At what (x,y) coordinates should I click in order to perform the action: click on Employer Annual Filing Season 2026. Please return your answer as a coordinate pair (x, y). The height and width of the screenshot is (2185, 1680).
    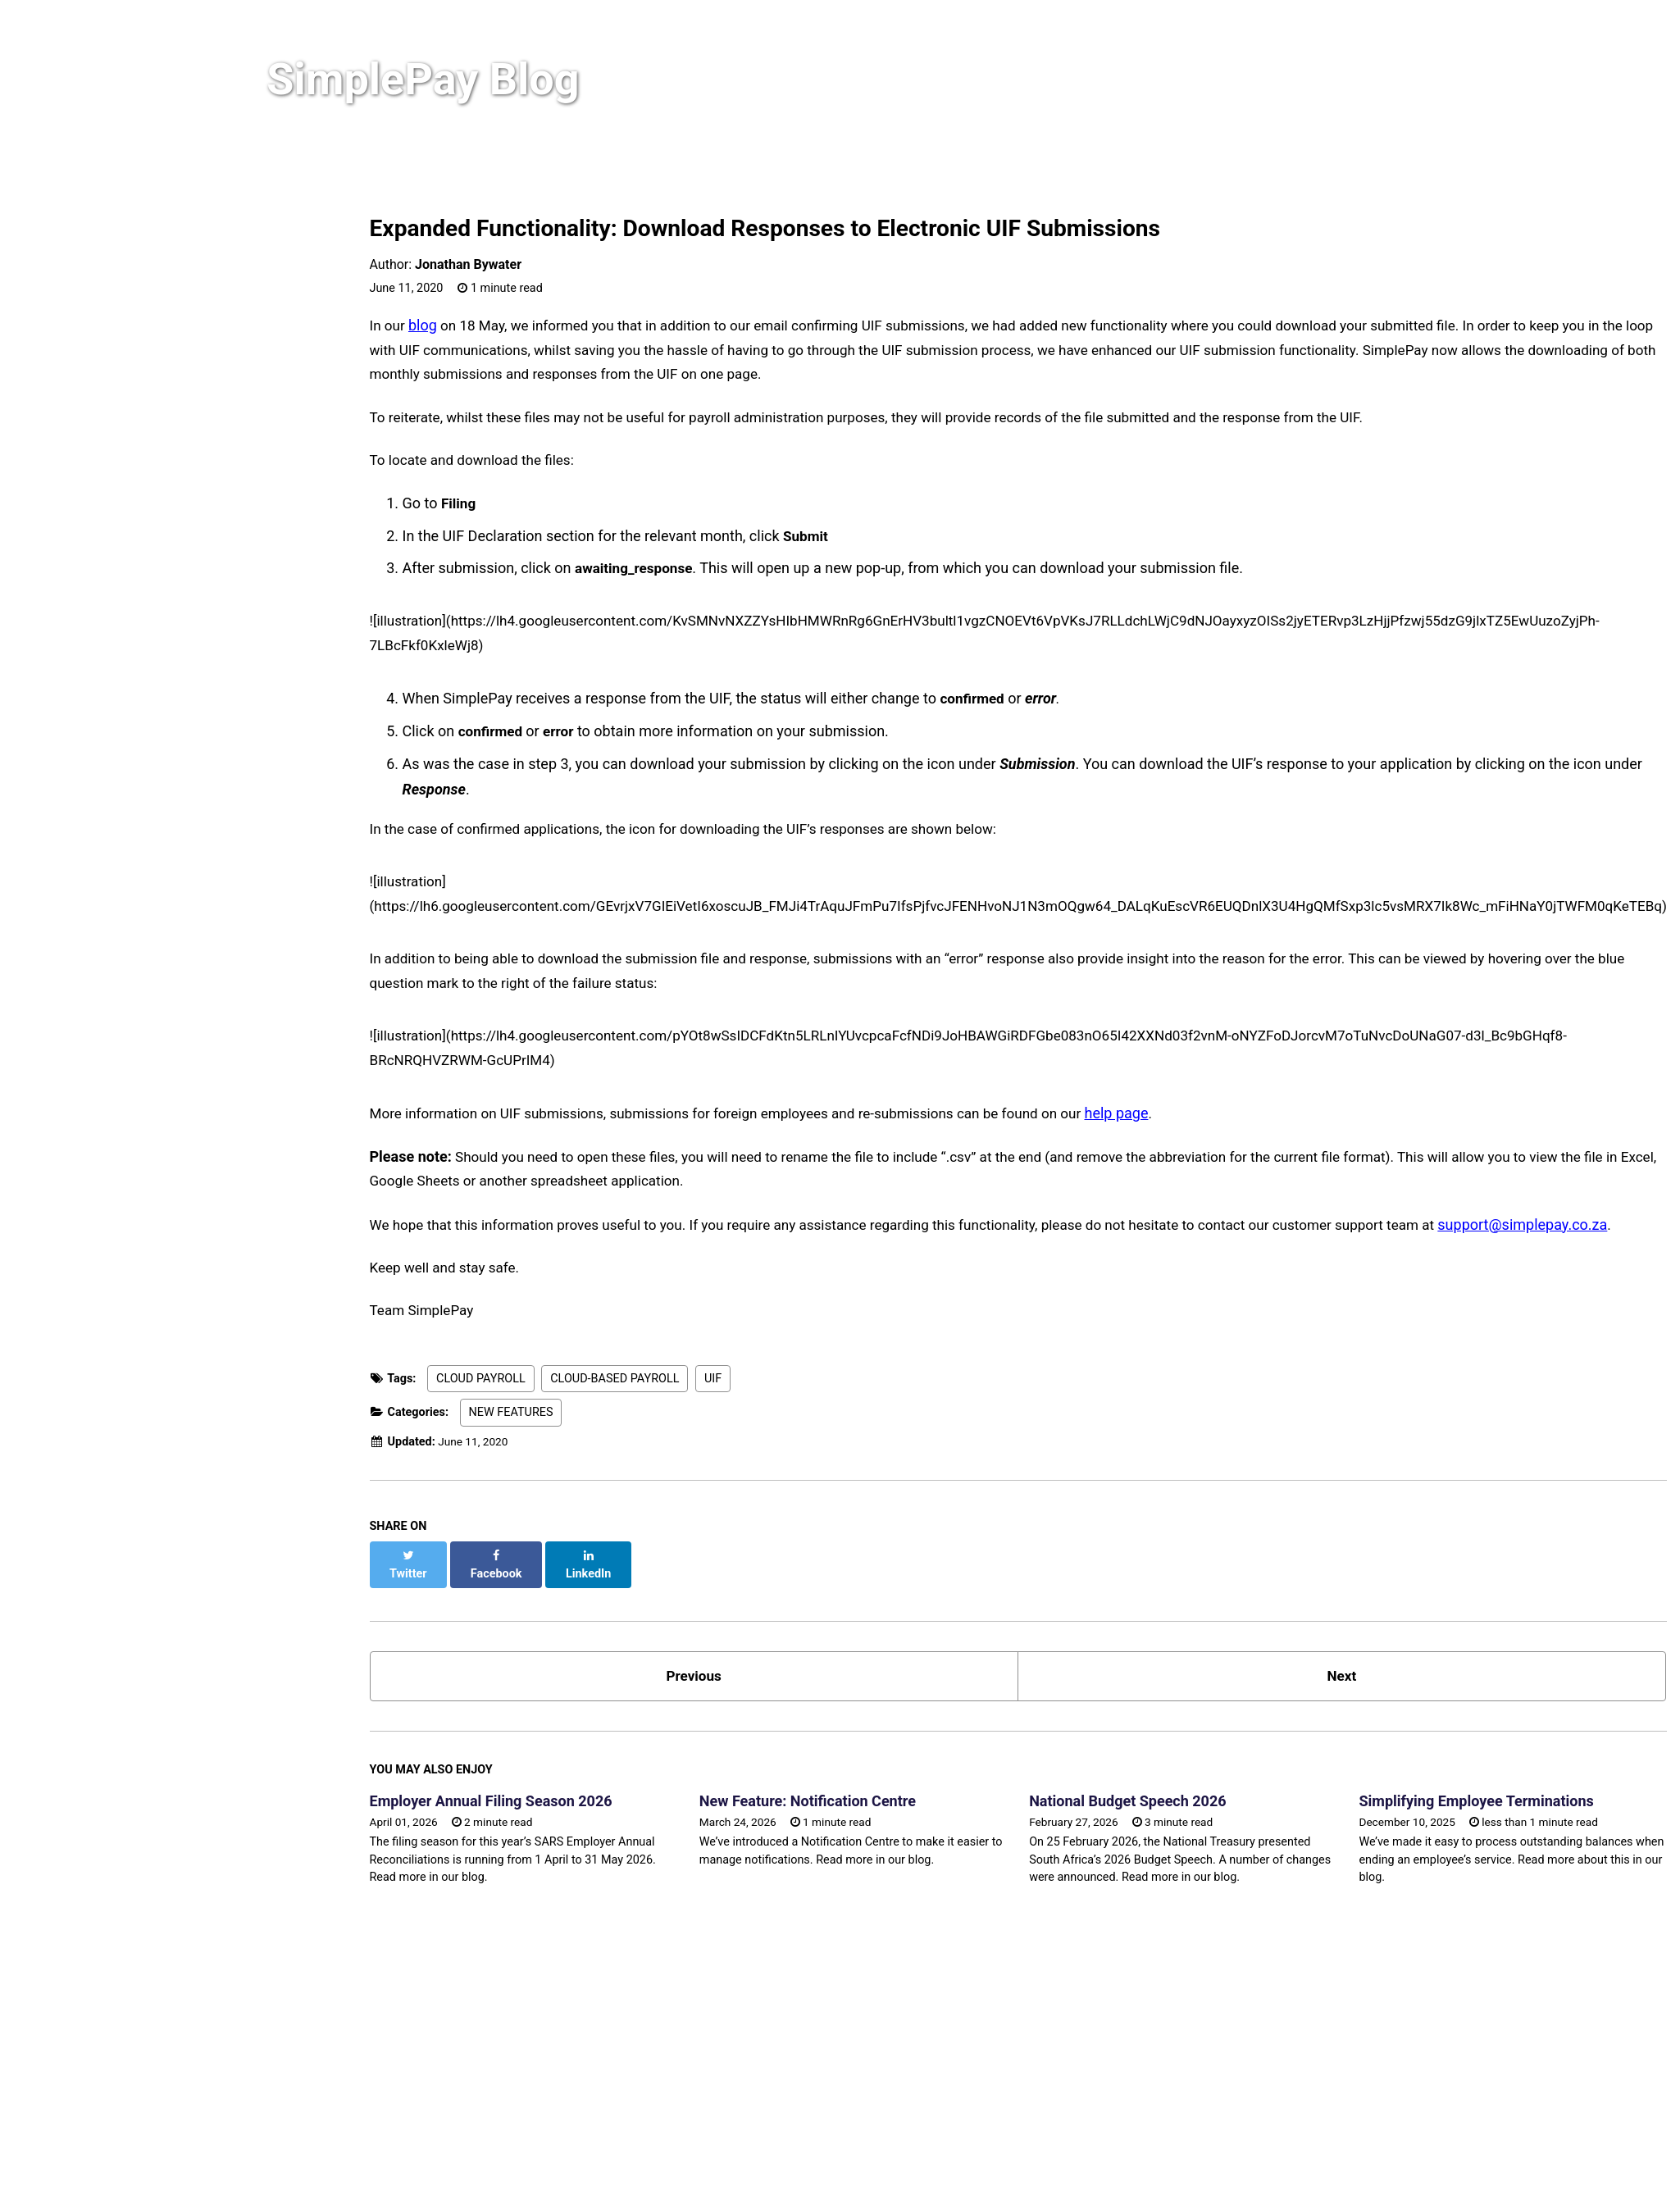
    Looking at the image, I should click on (491, 1770).